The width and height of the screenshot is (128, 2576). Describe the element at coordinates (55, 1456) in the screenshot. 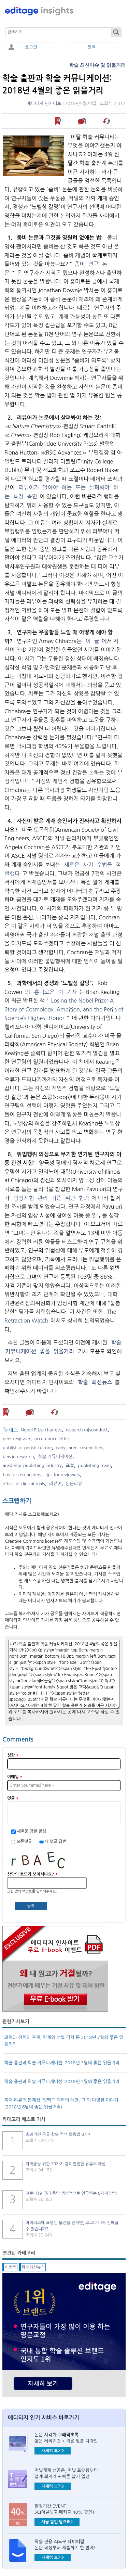

I see `학술 커뮤니케이션` at that location.